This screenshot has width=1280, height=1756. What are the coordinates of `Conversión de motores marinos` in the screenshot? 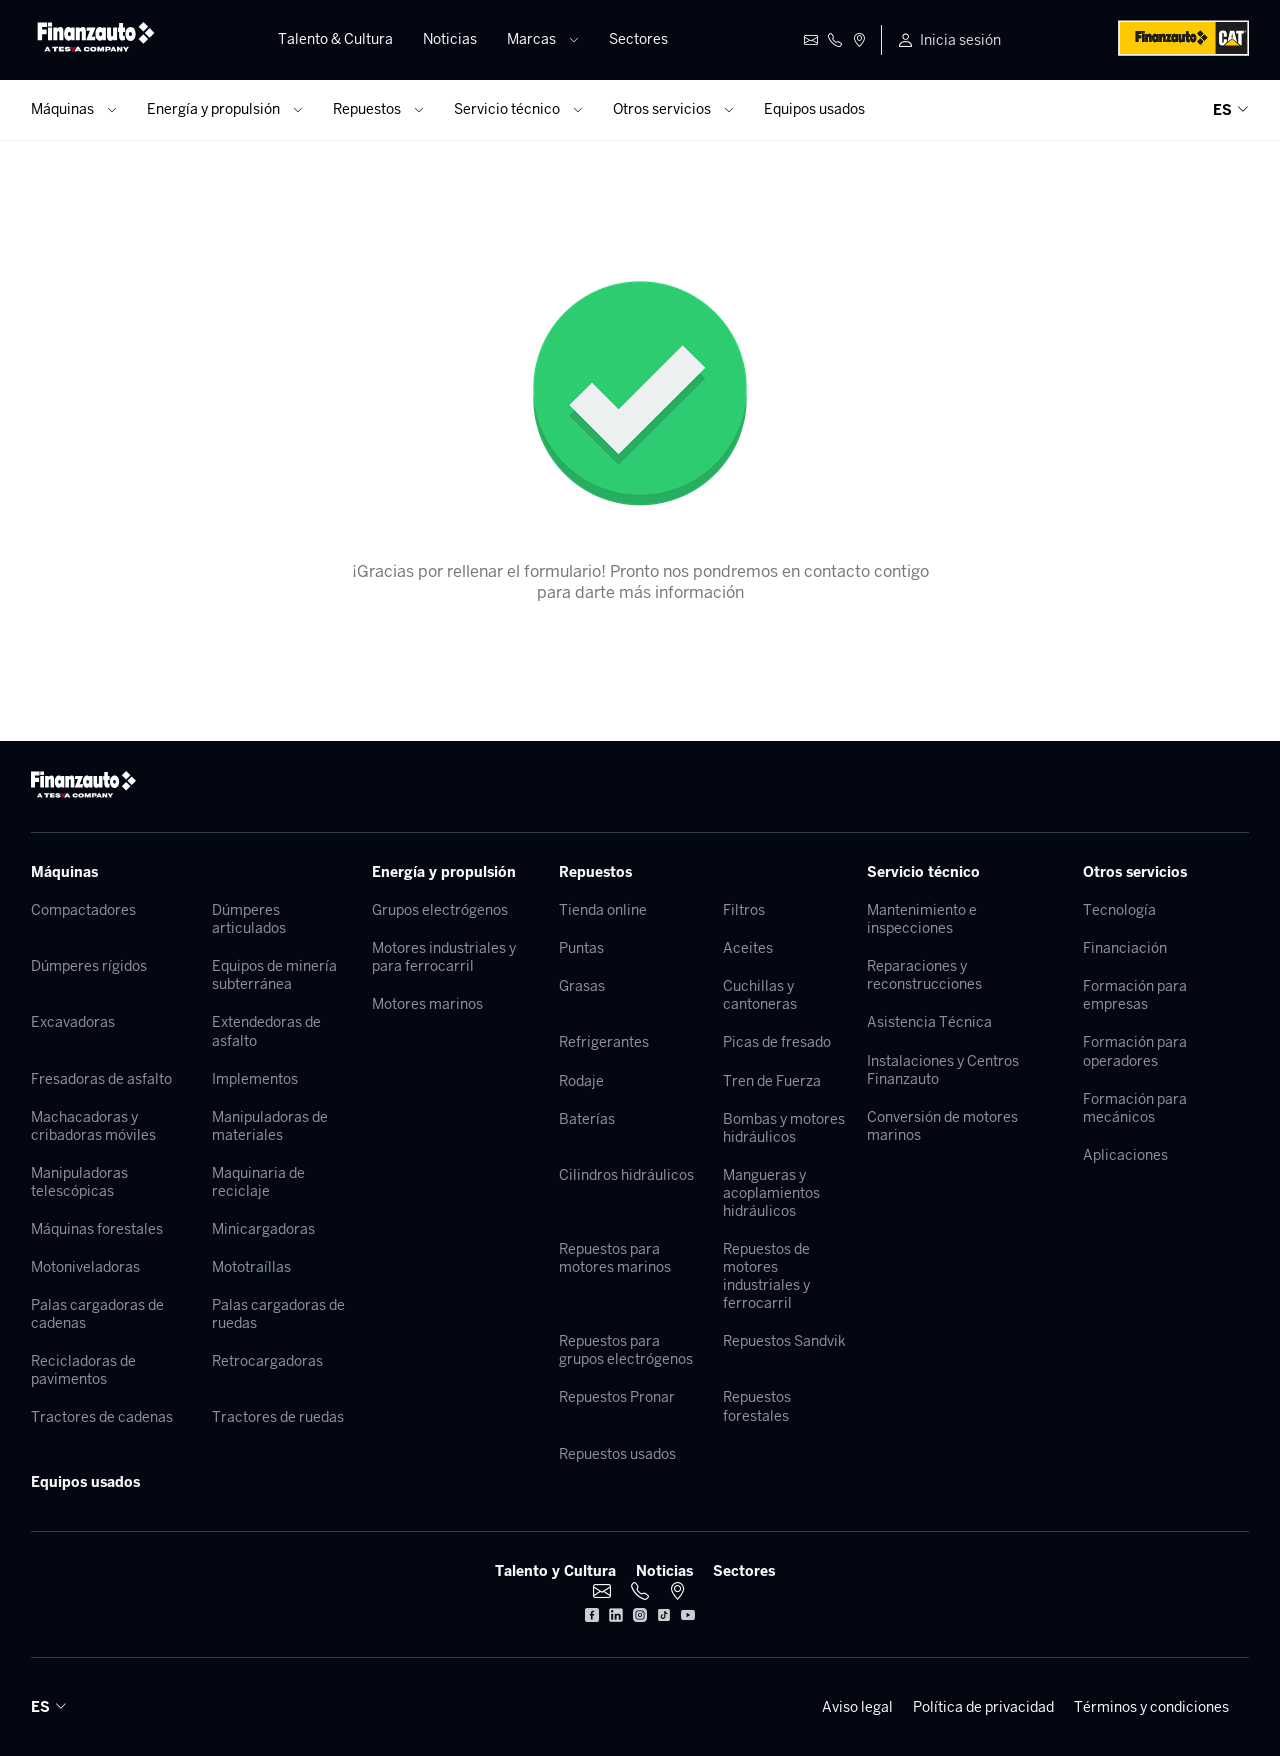 It's located at (942, 1126).